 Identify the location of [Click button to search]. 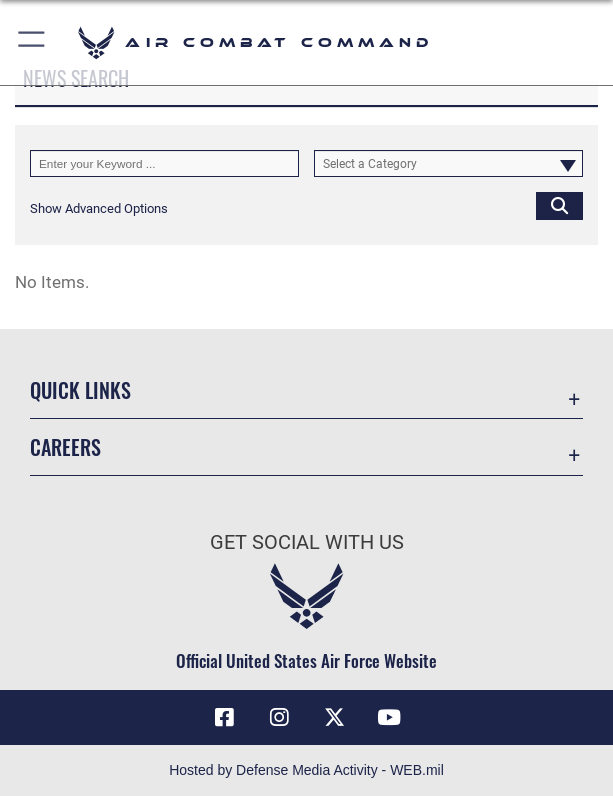
(559, 205).